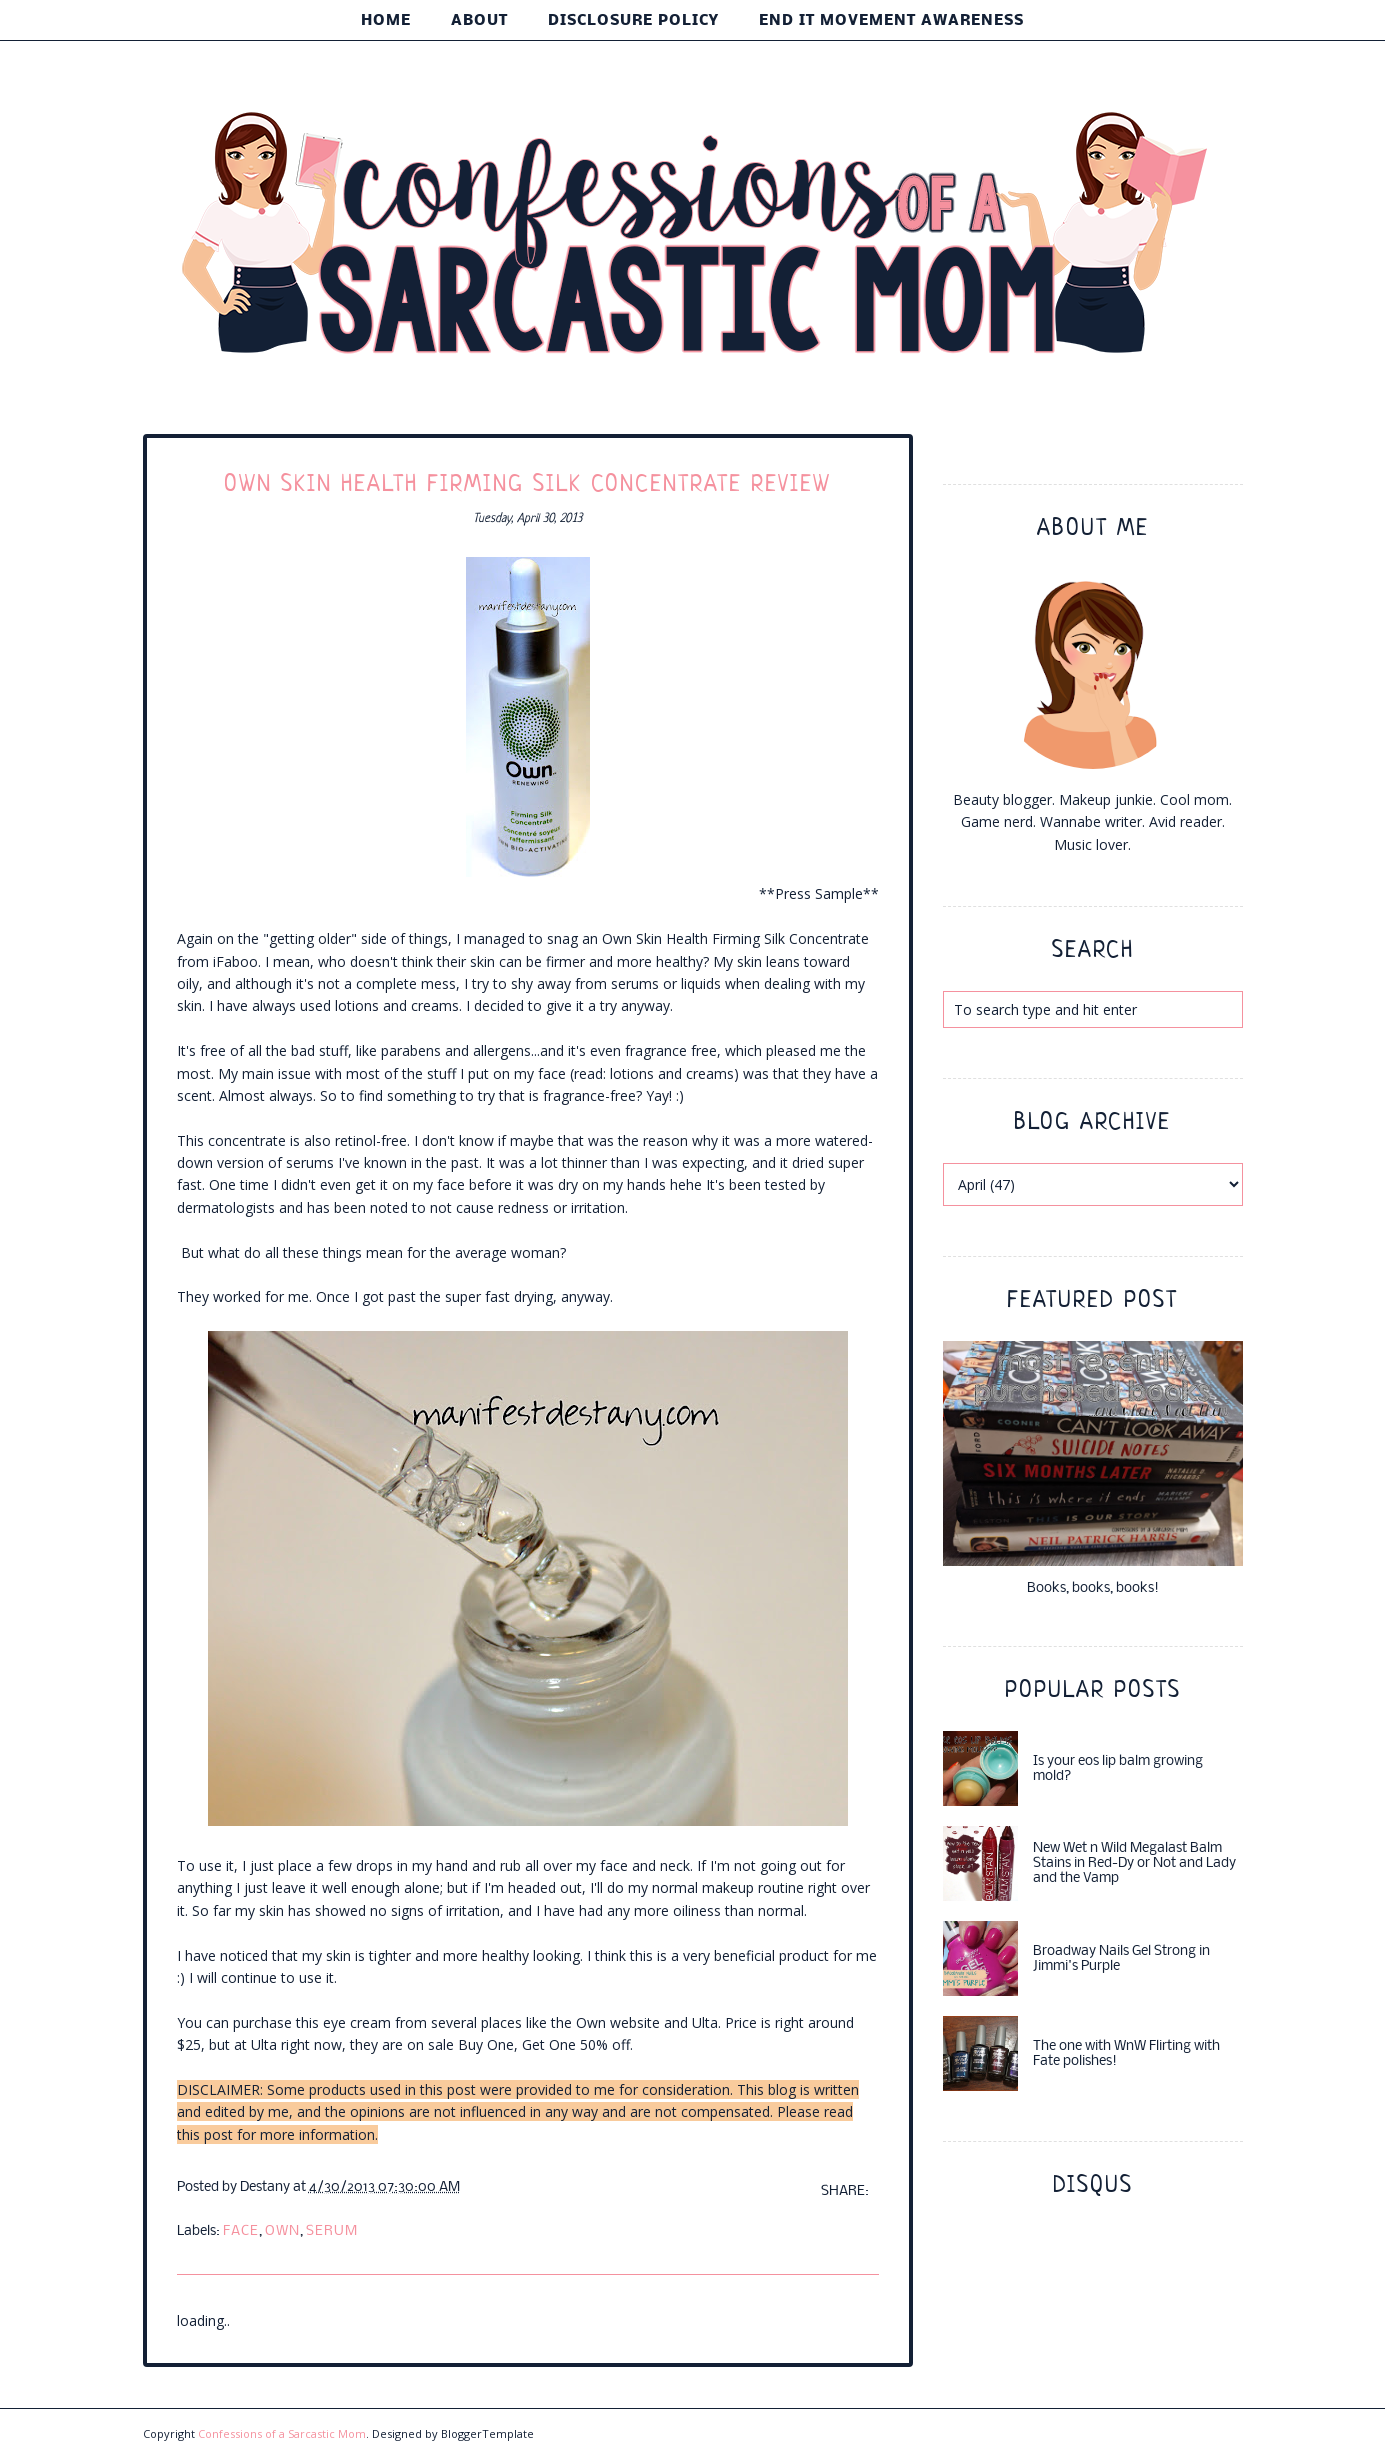 The width and height of the screenshot is (1385, 2459). What do you see at coordinates (282, 2231) in the screenshot?
I see `own` at bounding box center [282, 2231].